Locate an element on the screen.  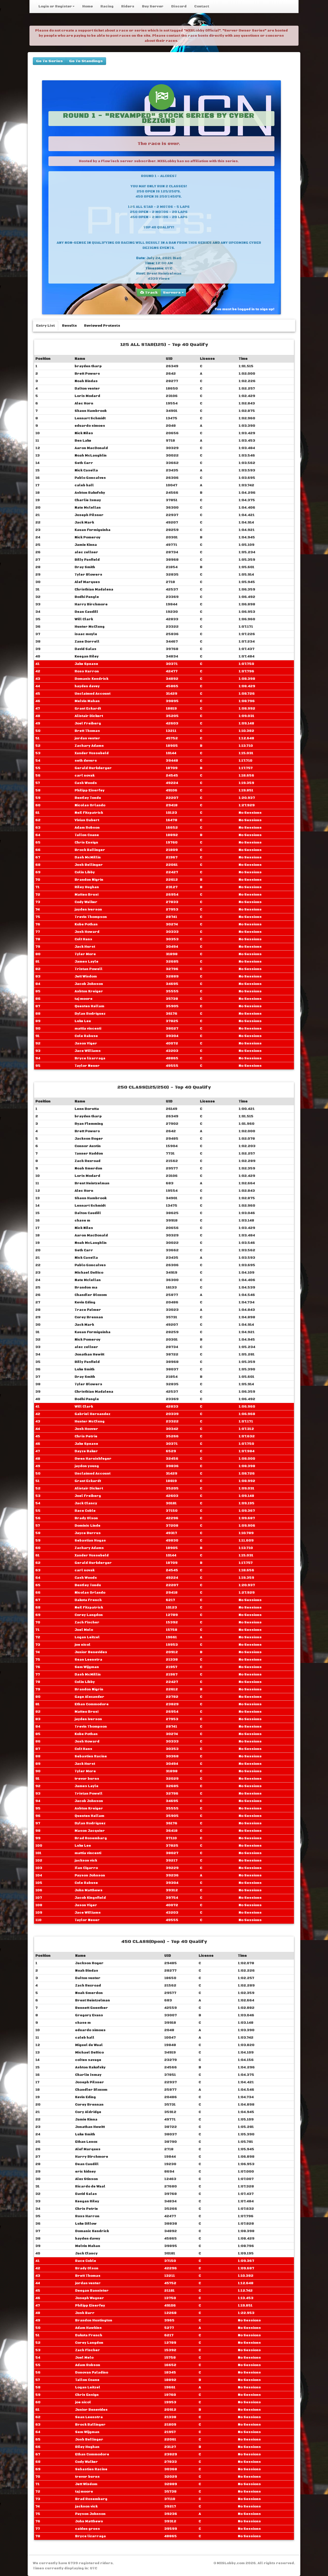
Contact is located at coordinates (201, 6).